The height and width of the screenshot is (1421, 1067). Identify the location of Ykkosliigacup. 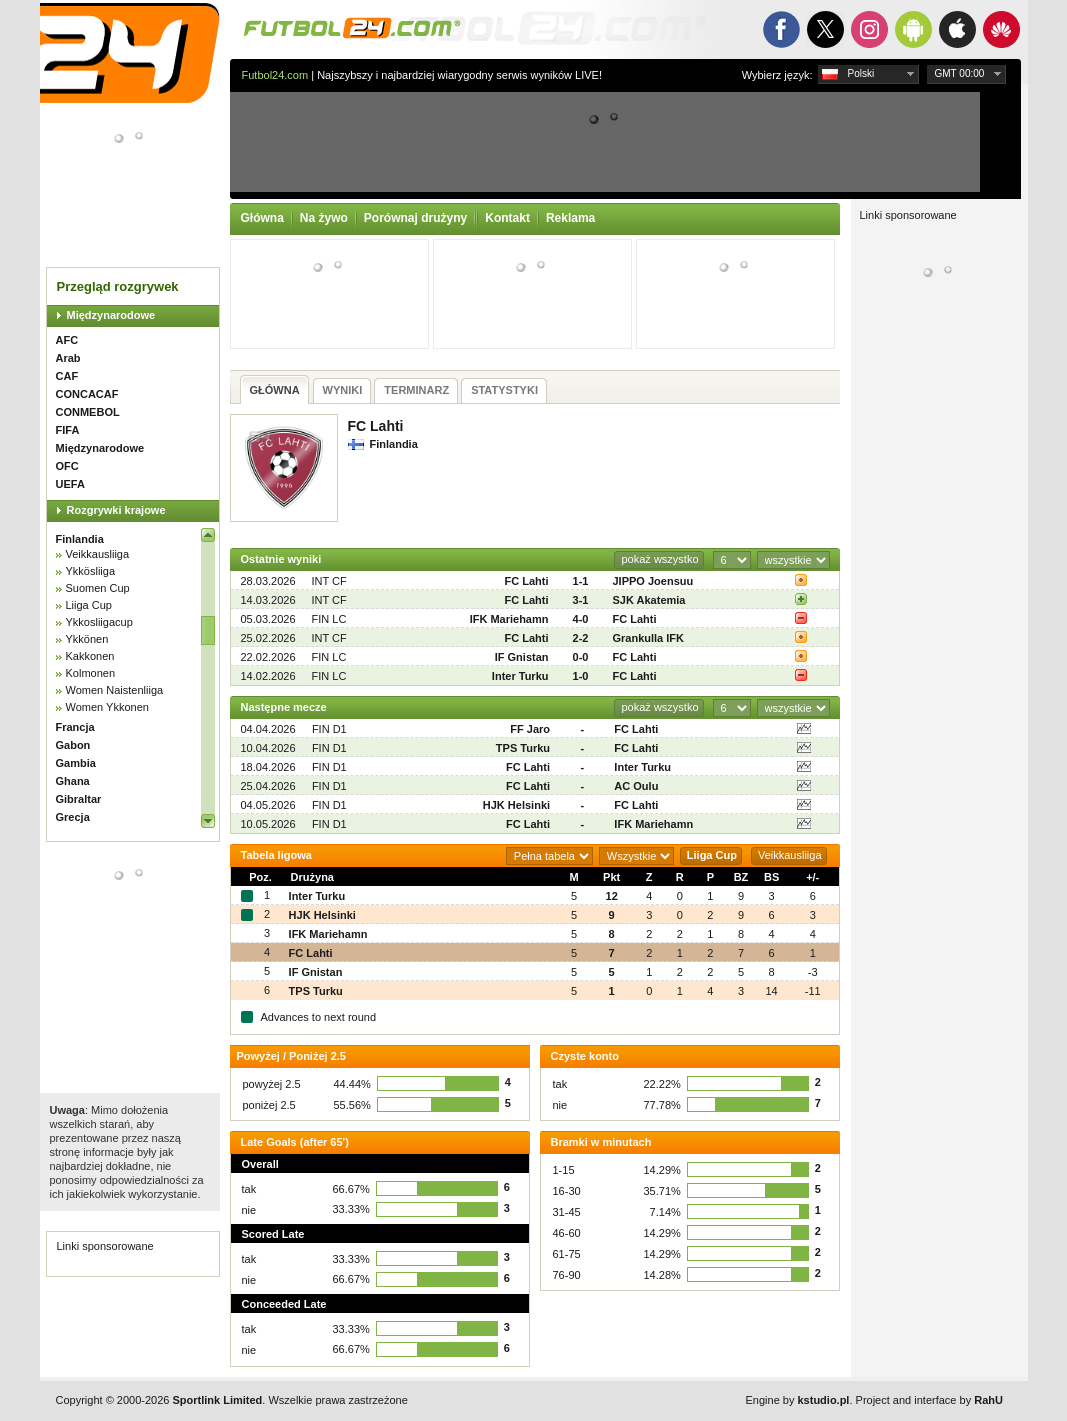
(99, 622).